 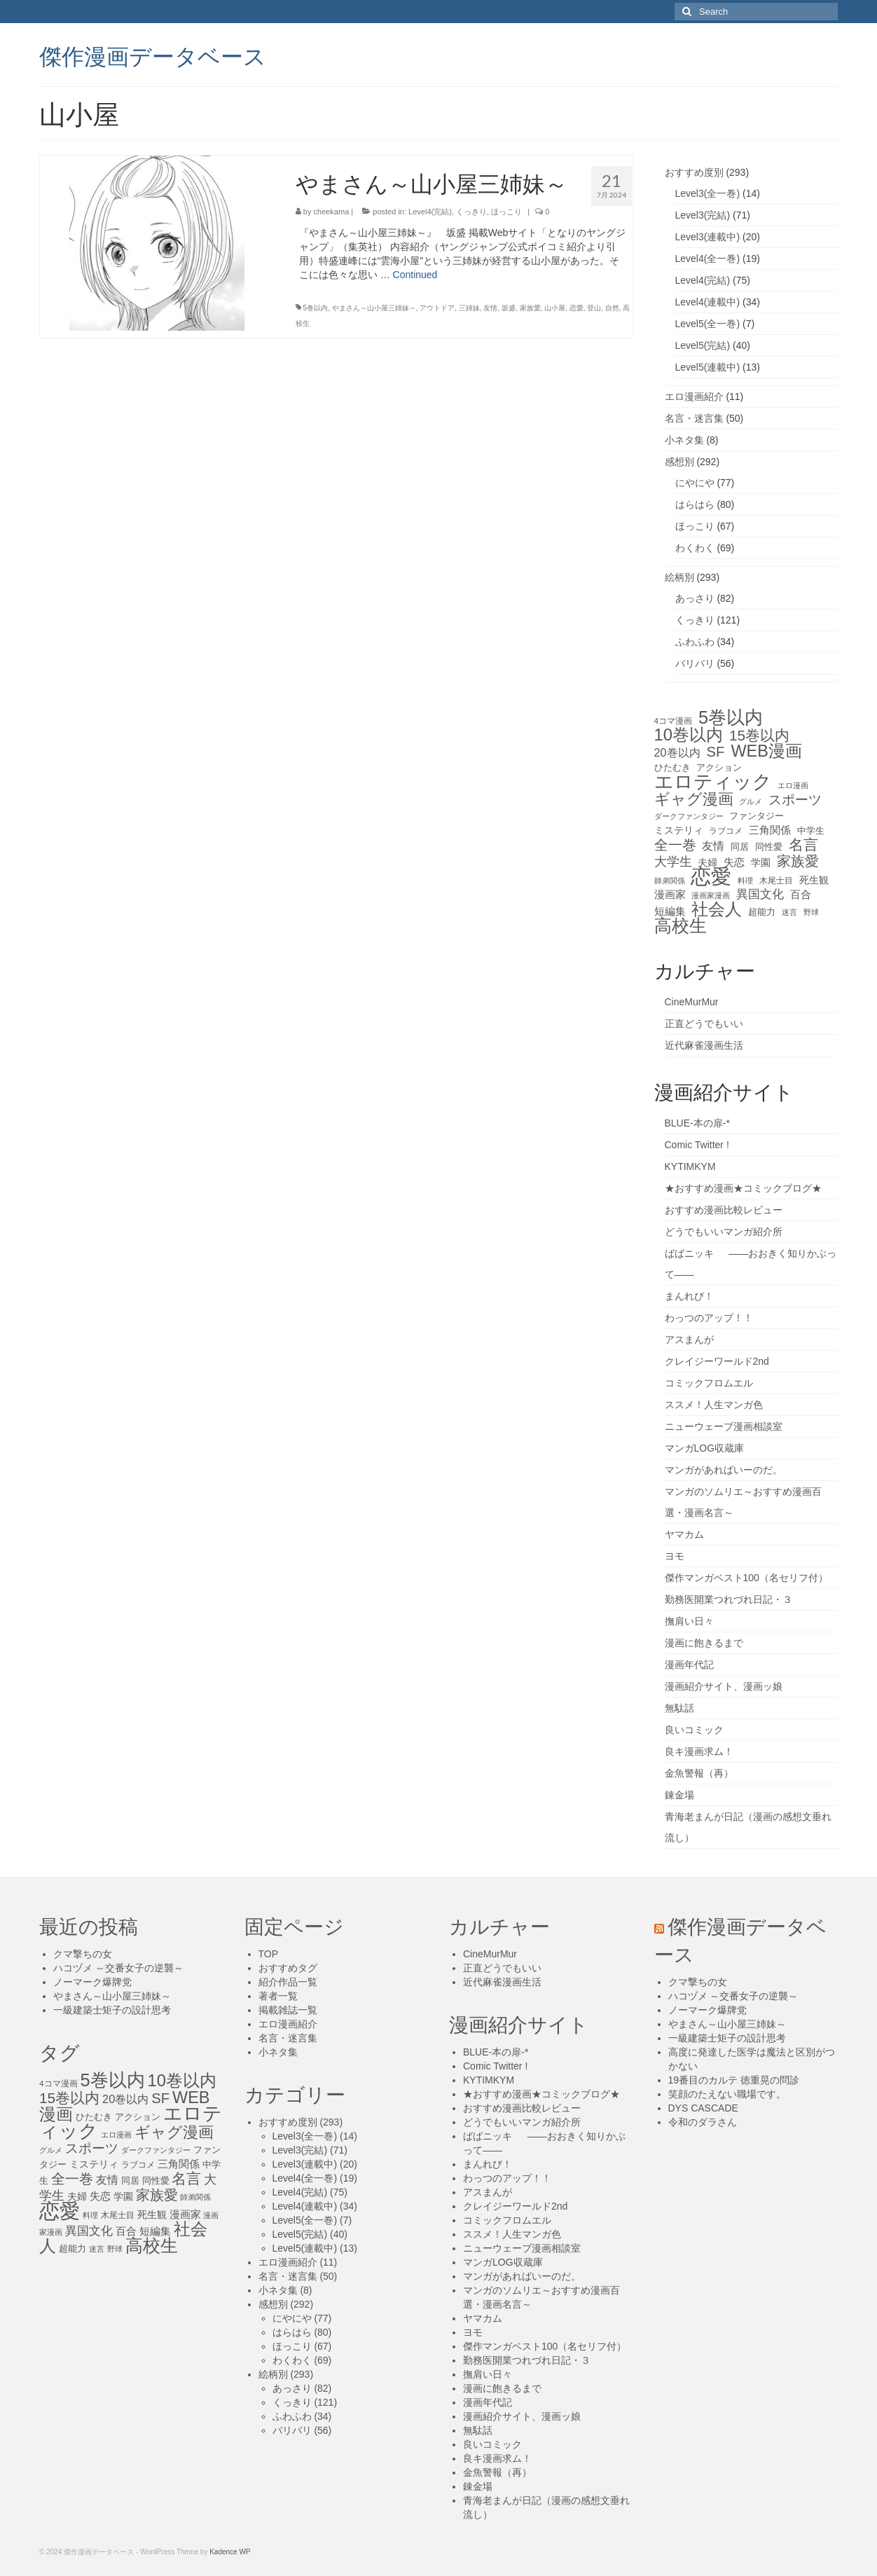 What do you see at coordinates (740, 846) in the screenshot?
I see `同居 [同居 (14個の項目)]` at bounding box center [740, 846].